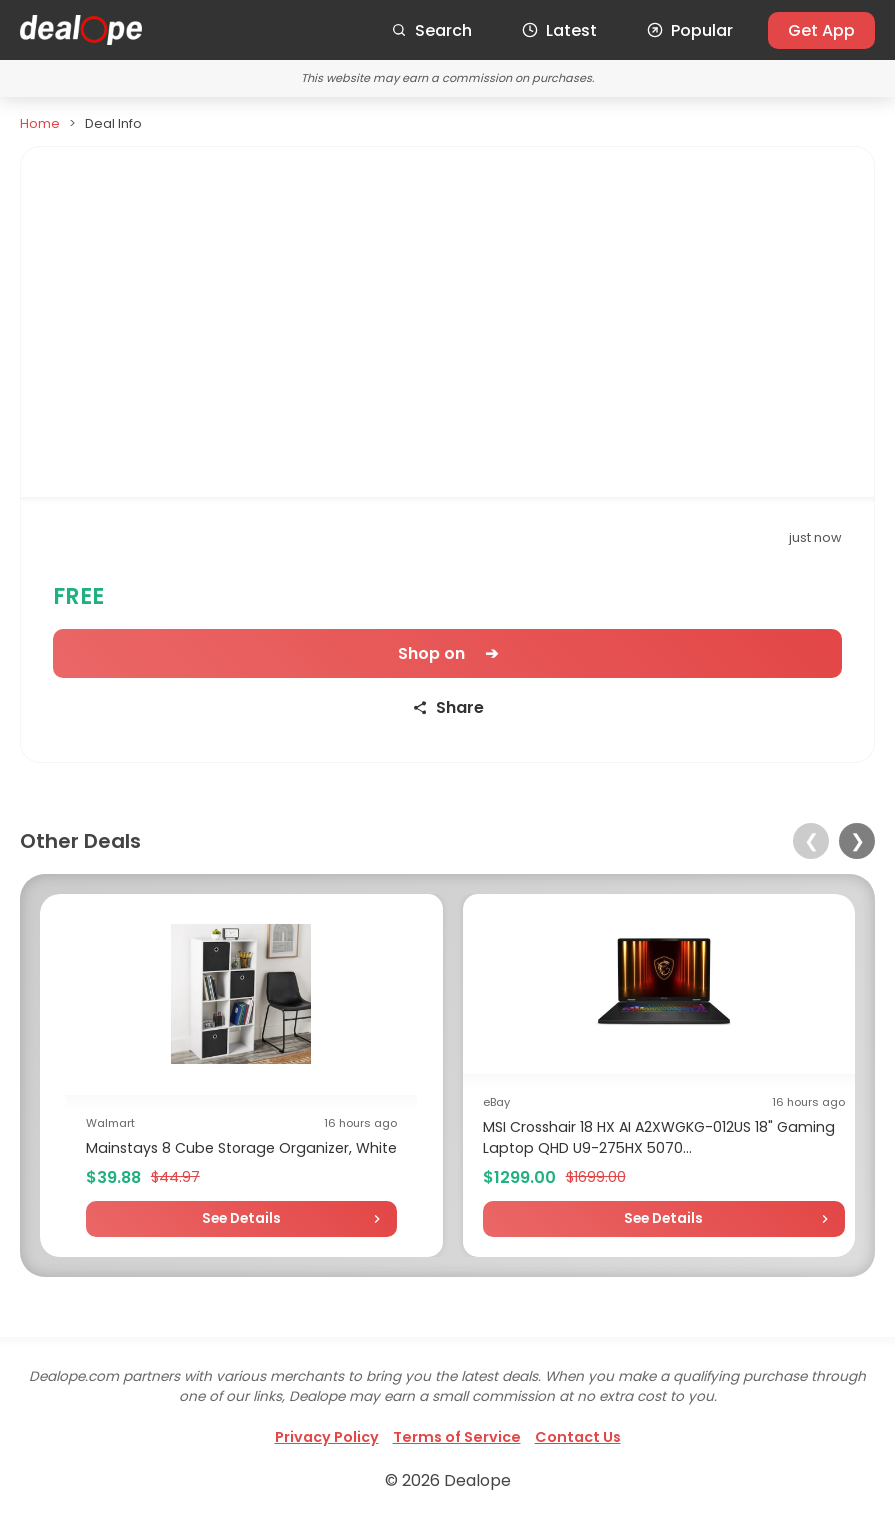 This screenshot has height=1523, width=895. I want to click on Shop on ➔, so click(448, 653).